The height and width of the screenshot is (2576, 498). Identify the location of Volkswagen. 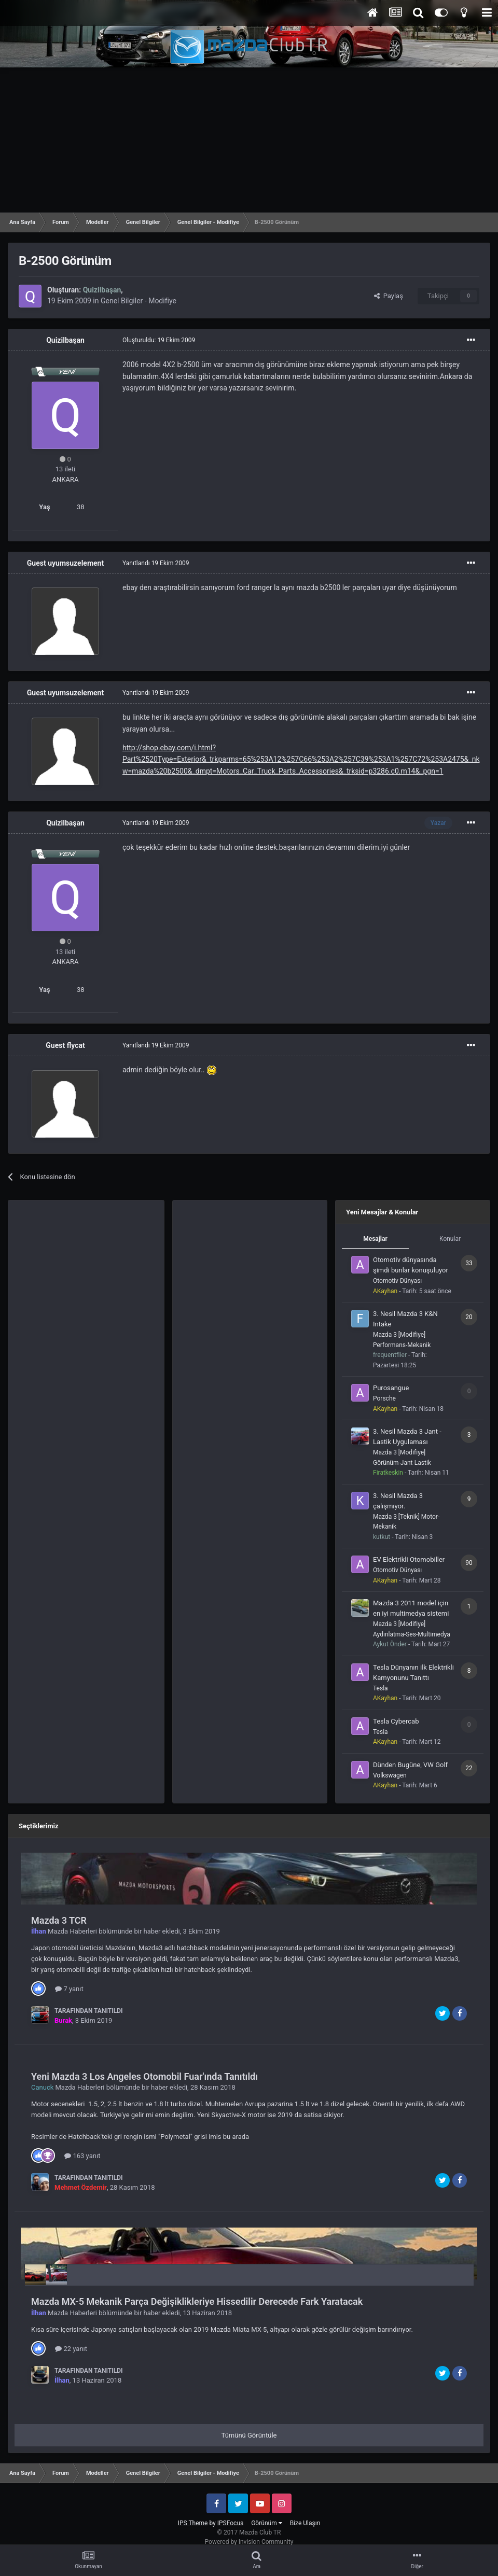
(390, 1775).